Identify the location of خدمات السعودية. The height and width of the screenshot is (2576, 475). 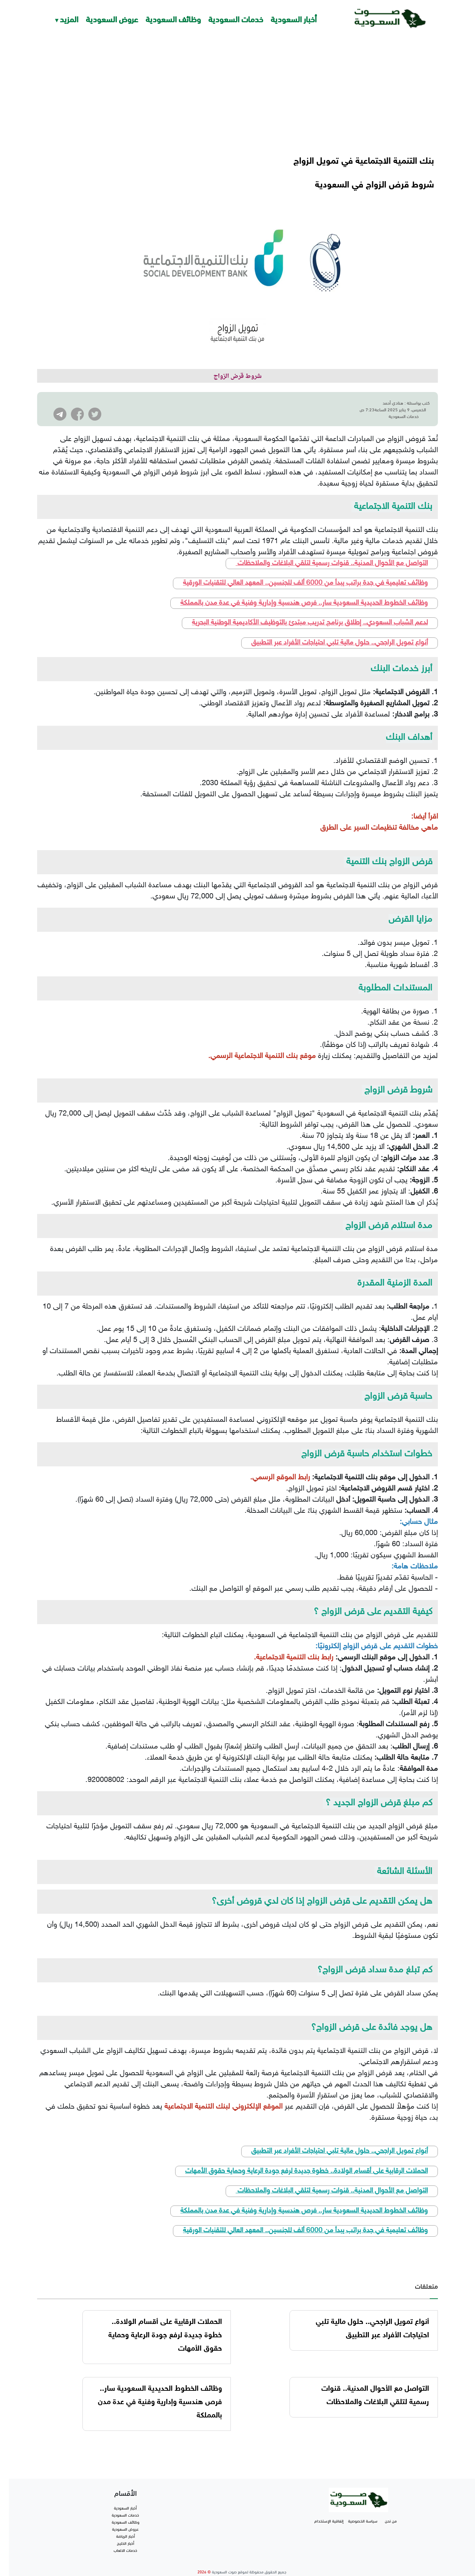
(235, 18).